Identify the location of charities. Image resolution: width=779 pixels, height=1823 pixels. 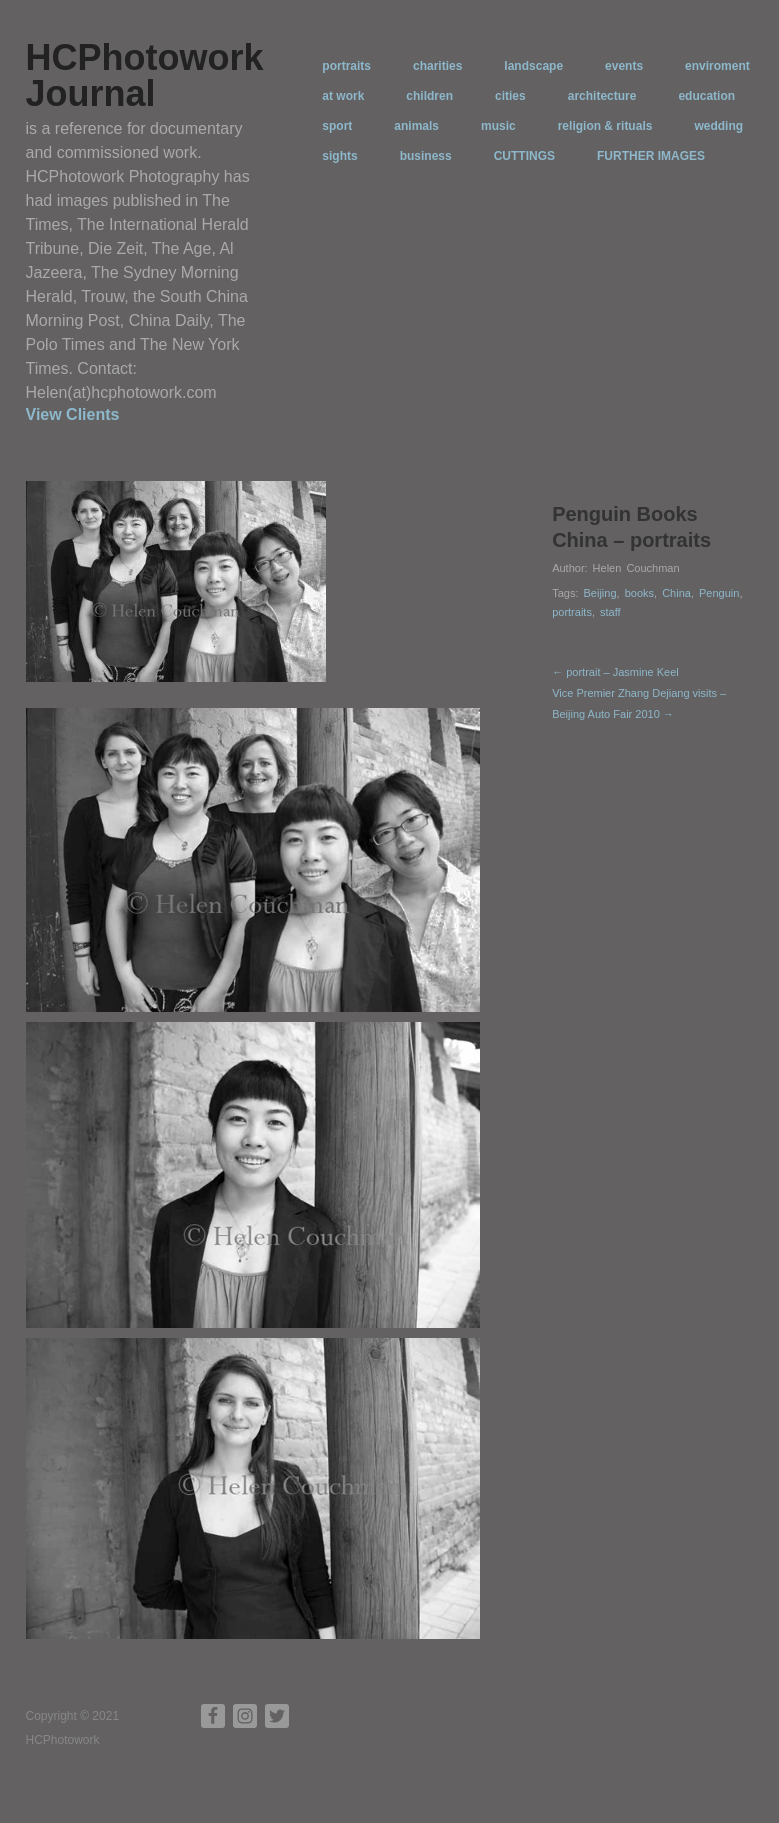
(437, 66).